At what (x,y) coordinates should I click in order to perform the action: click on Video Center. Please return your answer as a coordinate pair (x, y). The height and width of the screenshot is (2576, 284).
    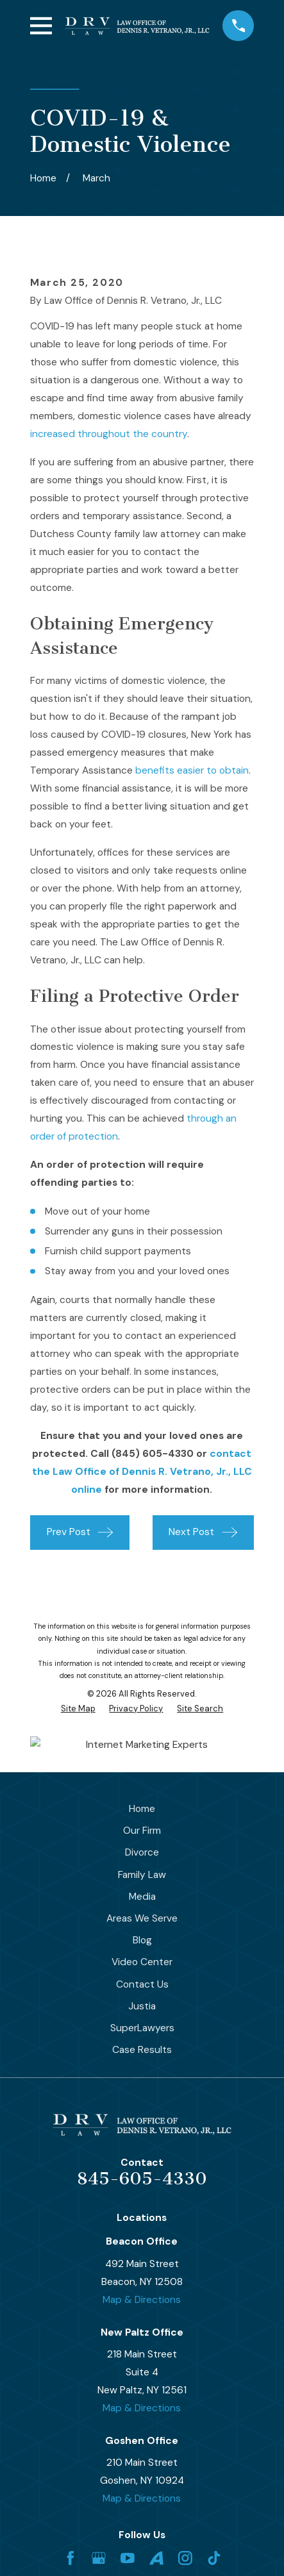
    Looking at the image, I should click on (142, 1962).